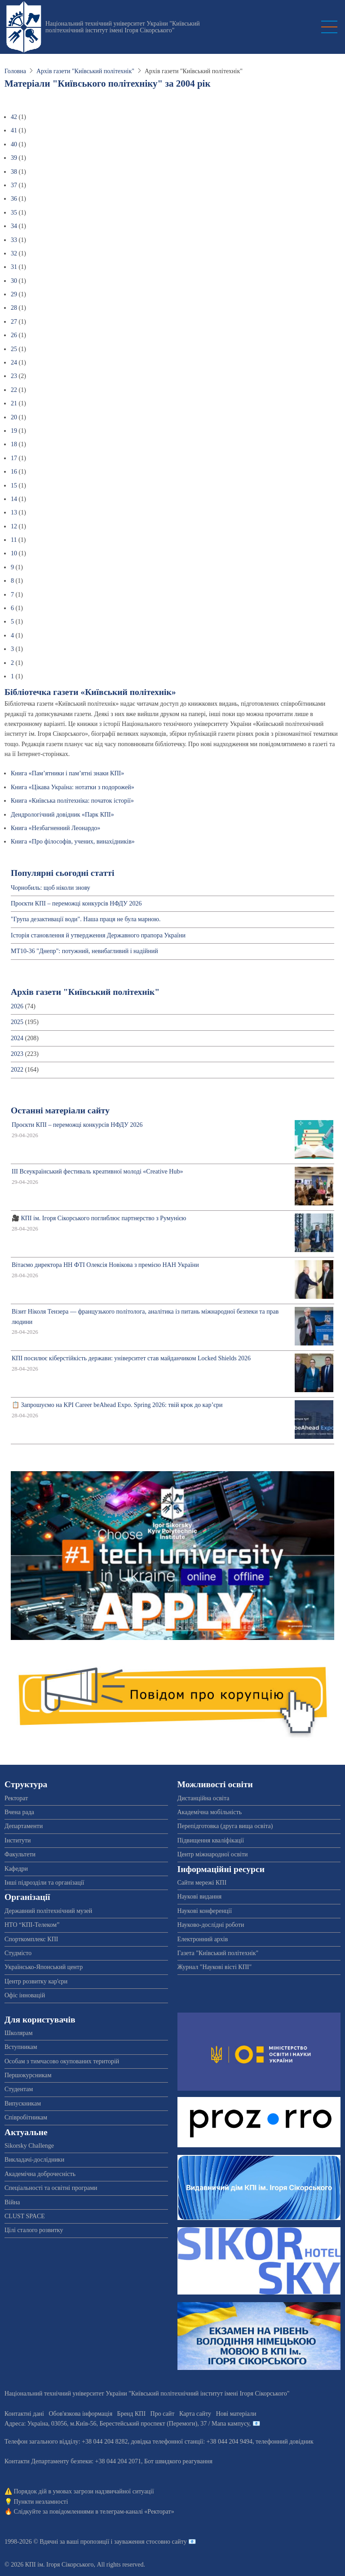 This screenshot has width=345, height=2576. I want to click on Нові матеріали, so click(236, 2413).